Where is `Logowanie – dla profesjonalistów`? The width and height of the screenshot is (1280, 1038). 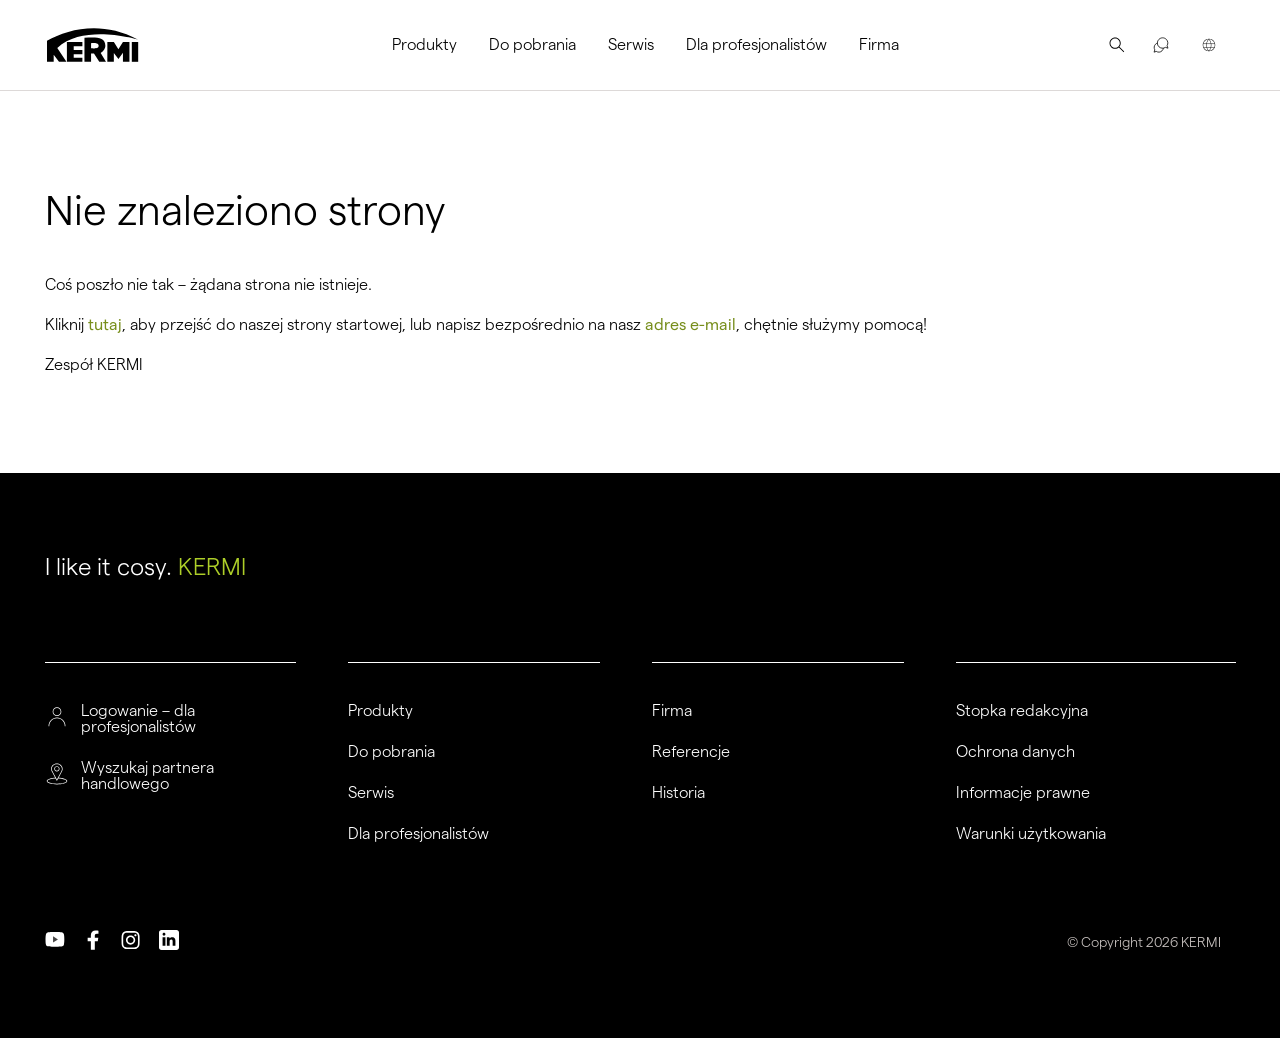 Logowanie – dla profesjonalistów is located at coordinates (138, 719).